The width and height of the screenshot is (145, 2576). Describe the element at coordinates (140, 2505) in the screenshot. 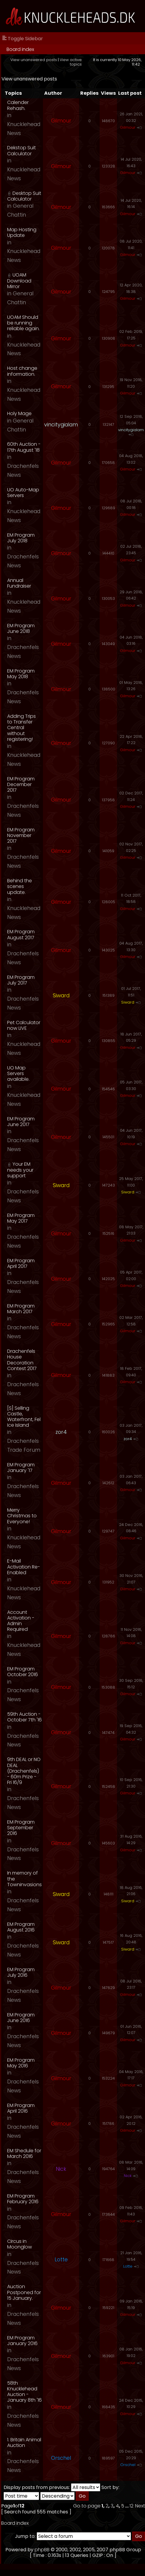

I see `Next` at that location.